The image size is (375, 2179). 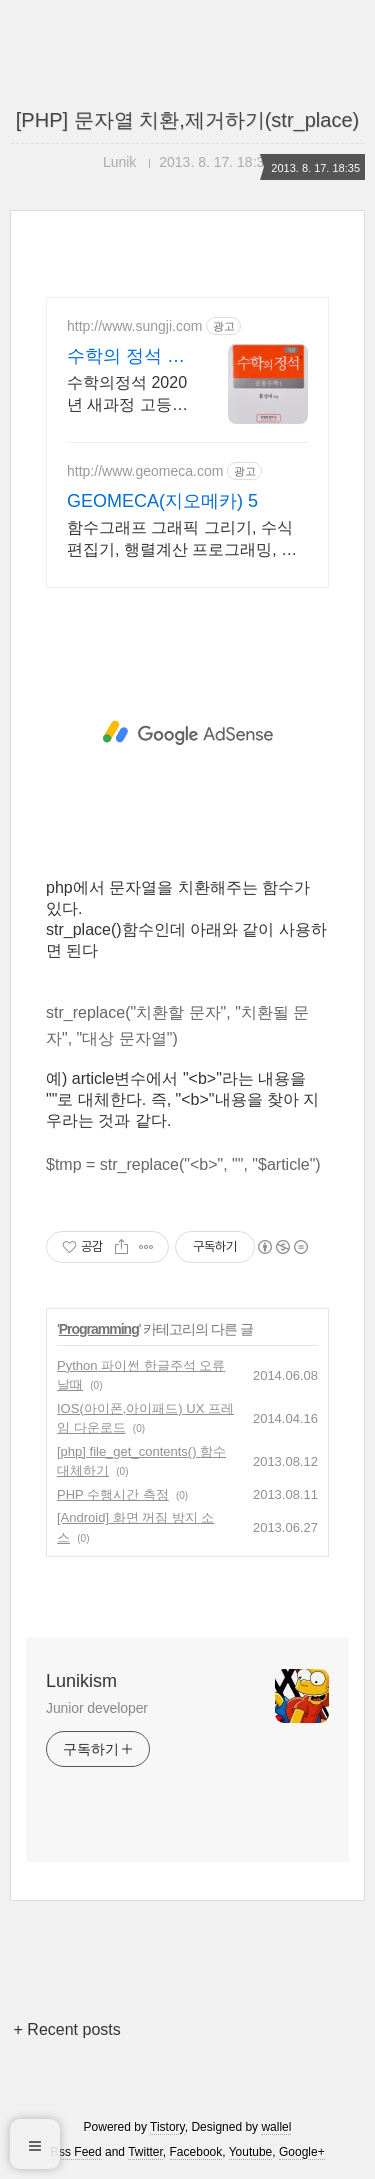 I want to click on GEOMECA(지오메카) 5, so click(x=162, y=501).